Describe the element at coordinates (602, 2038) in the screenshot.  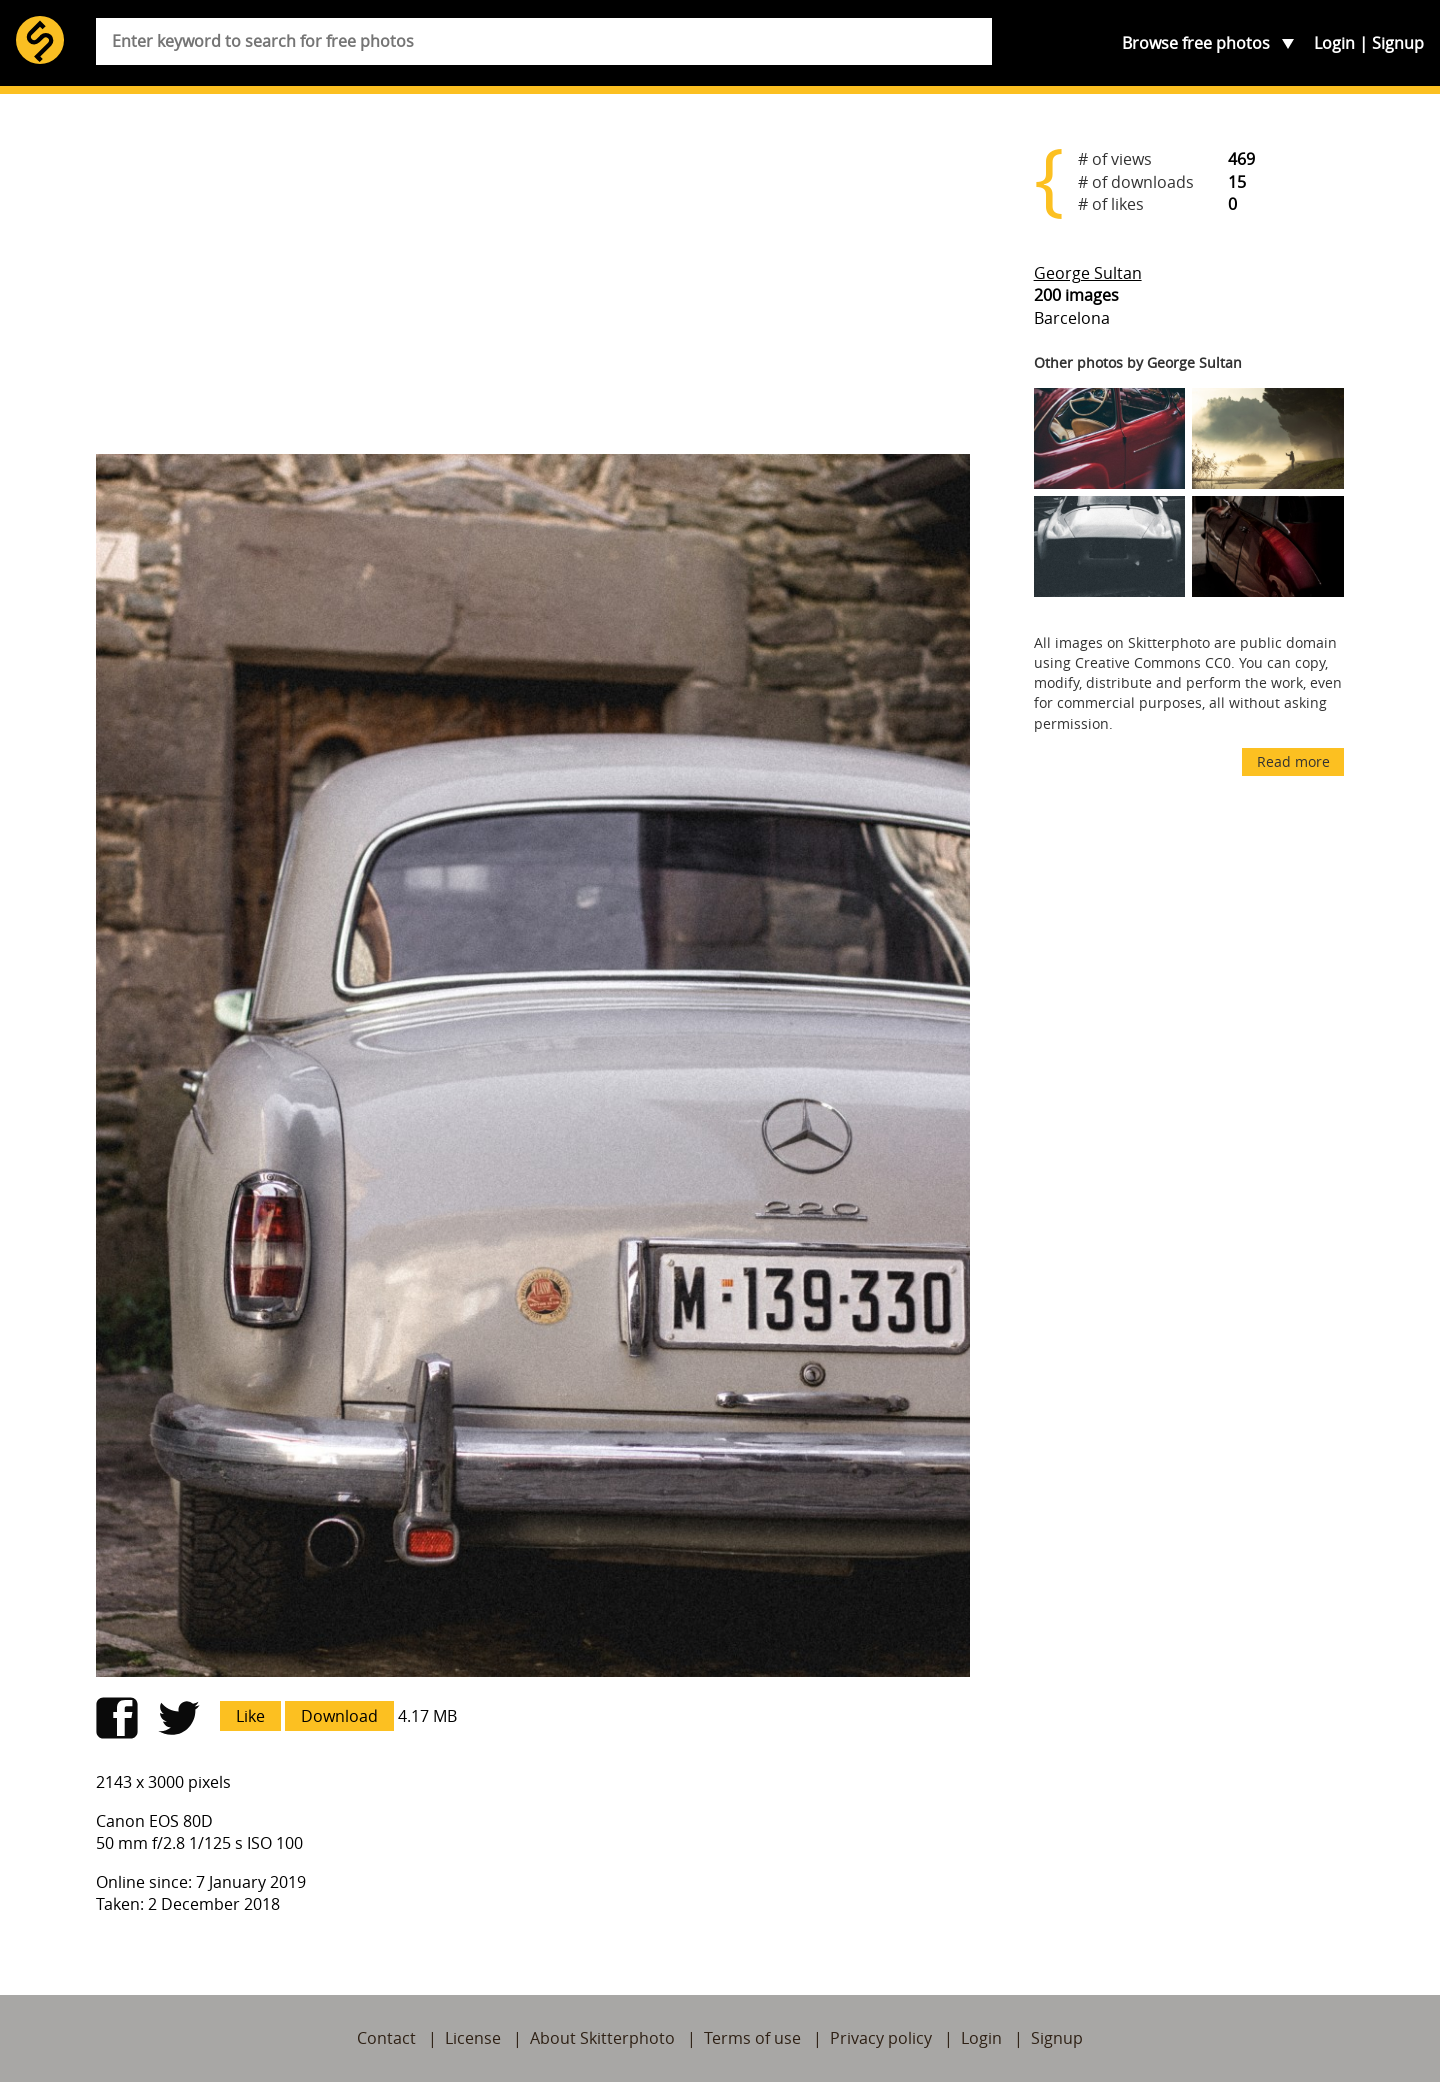
I see `About Skitterphoto` at that location.